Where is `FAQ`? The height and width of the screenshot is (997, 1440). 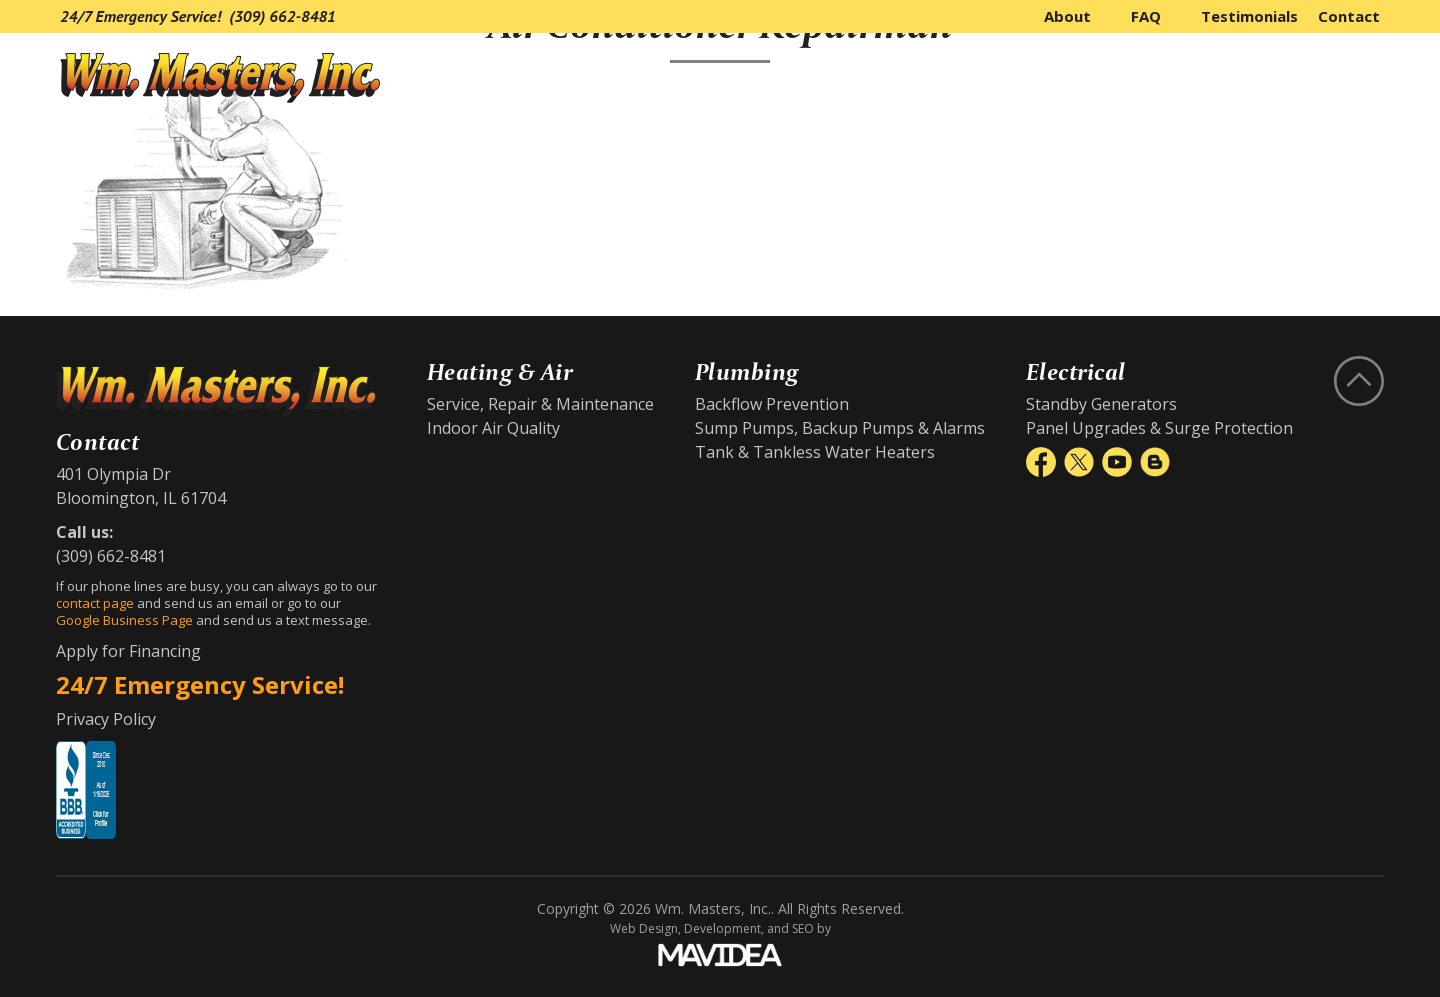 FAQ is located at coordinates (1146, 16).